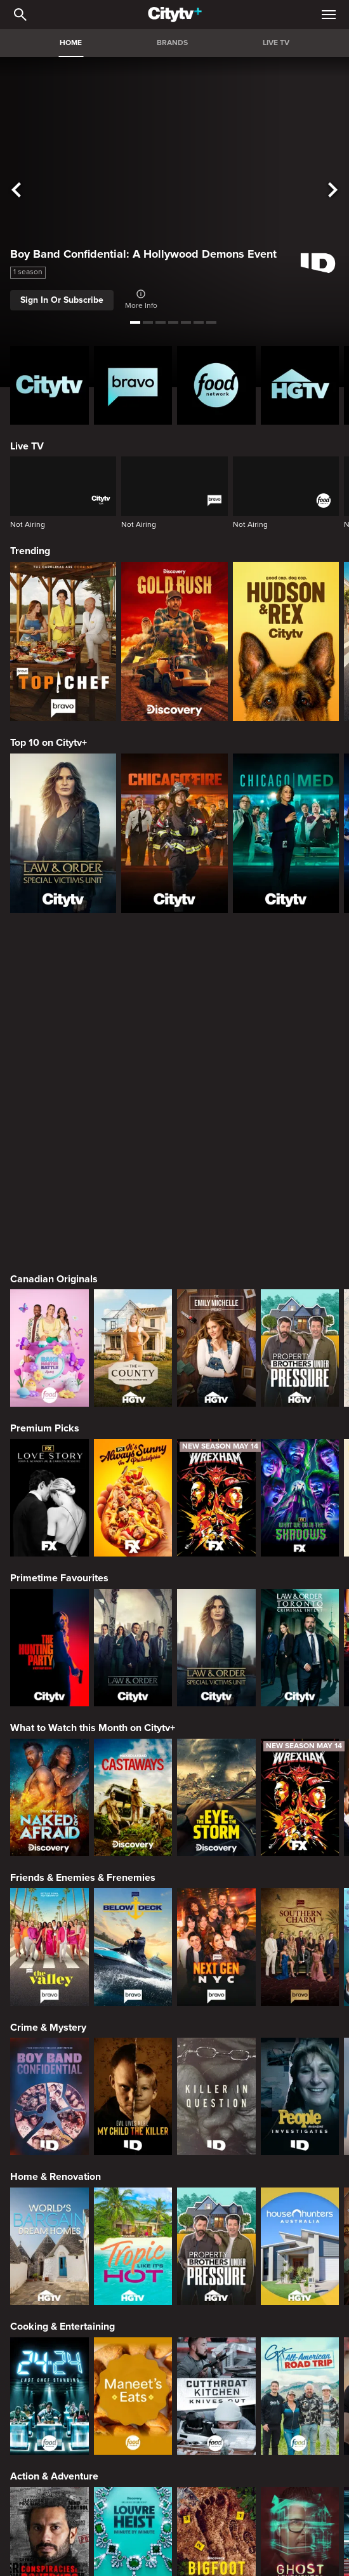 This screenshot has width=349, height=2576. What do you see at coordinates (300, 385) in the screenshot?
I see `[HGTV Homepage]` at bounding box center [300, 385].